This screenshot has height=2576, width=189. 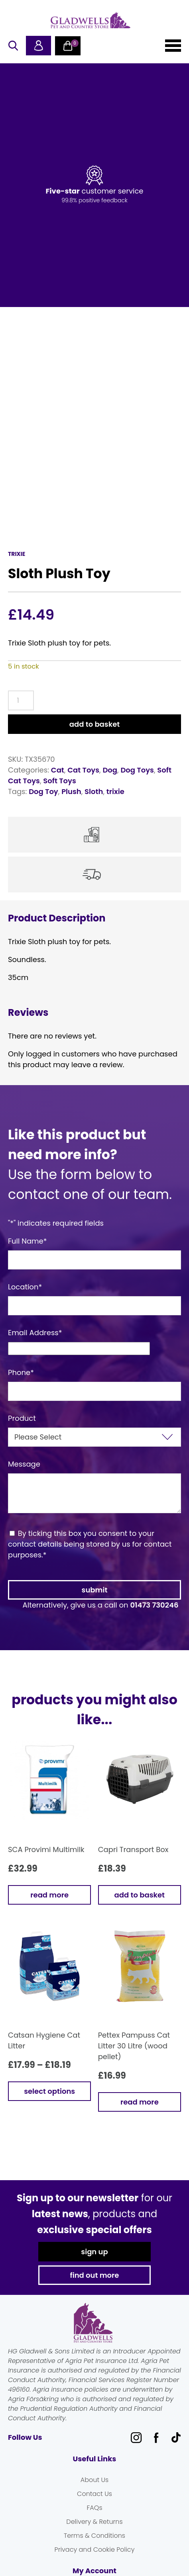 What do you see at coordinates (21, 1370) in the screenshot?
I see `Phone` at bounding box center [21, 1370].